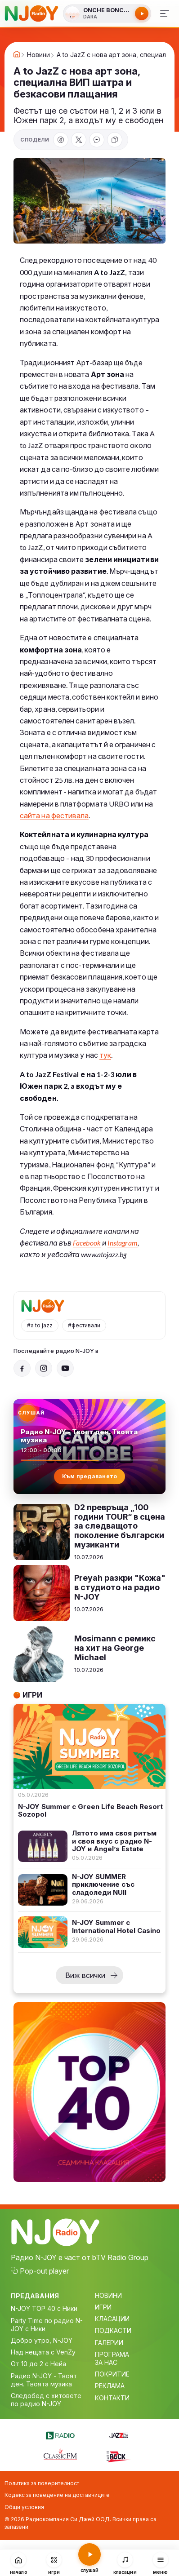 The image size is (179, 2576). What do you see at coordinates (165, 13) in the screenshot?
I see `[Меню]` at bounding box center [165, 13].